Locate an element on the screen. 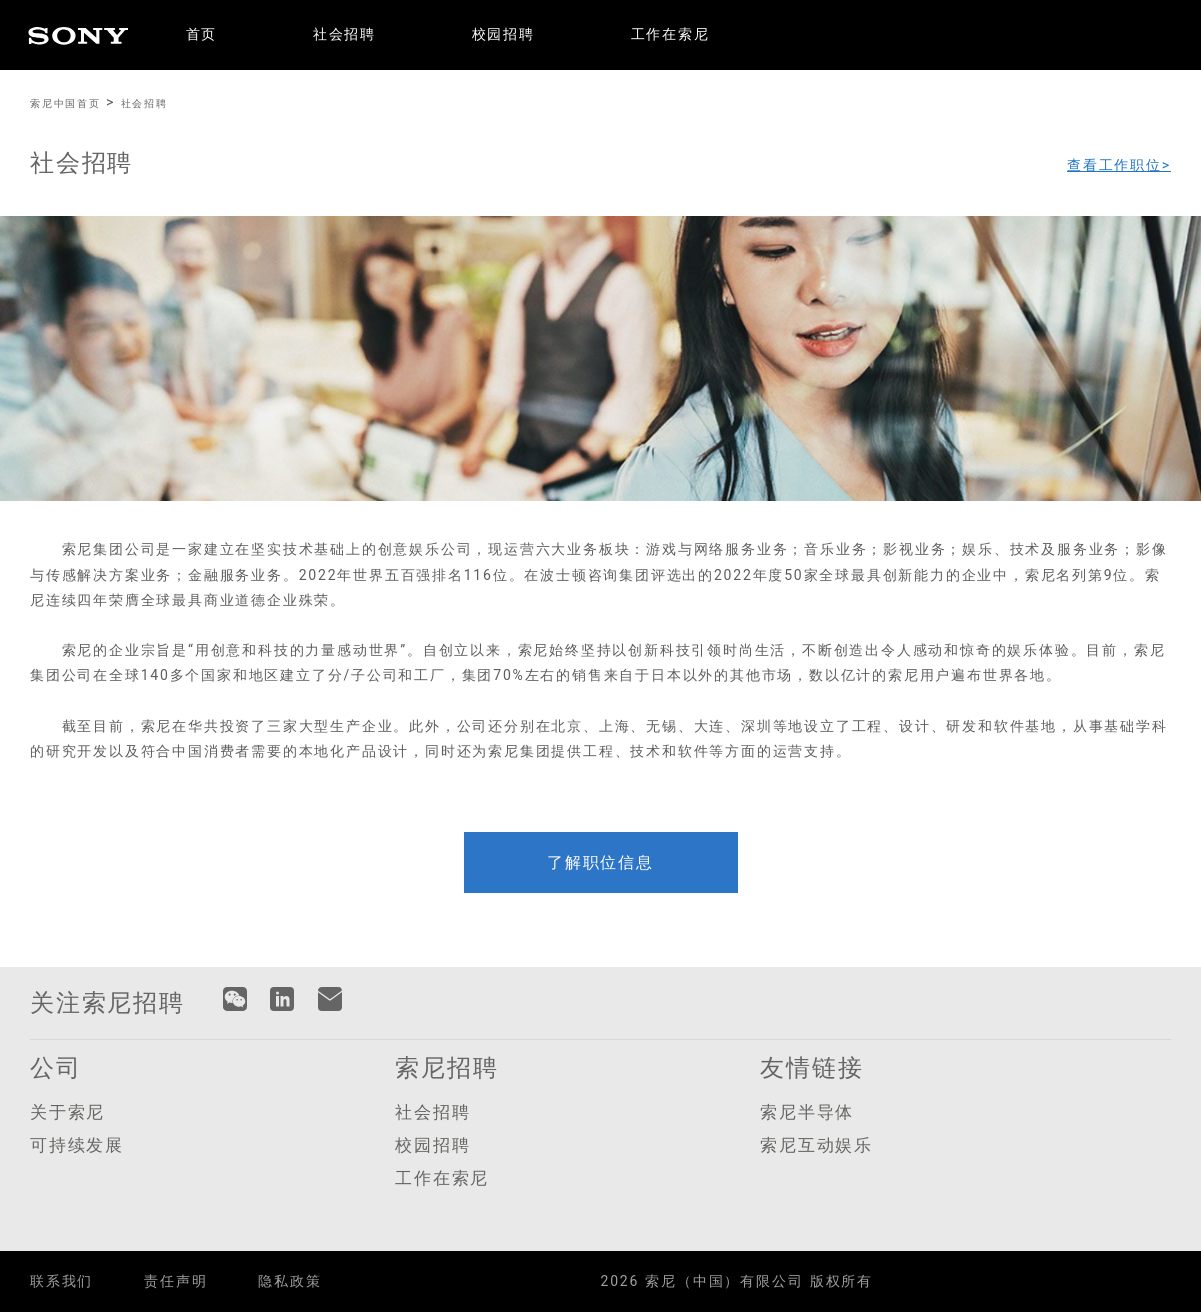 This screenshot has height=1312, width=1201. 社会招聘 is located at coordinates (344, 34).